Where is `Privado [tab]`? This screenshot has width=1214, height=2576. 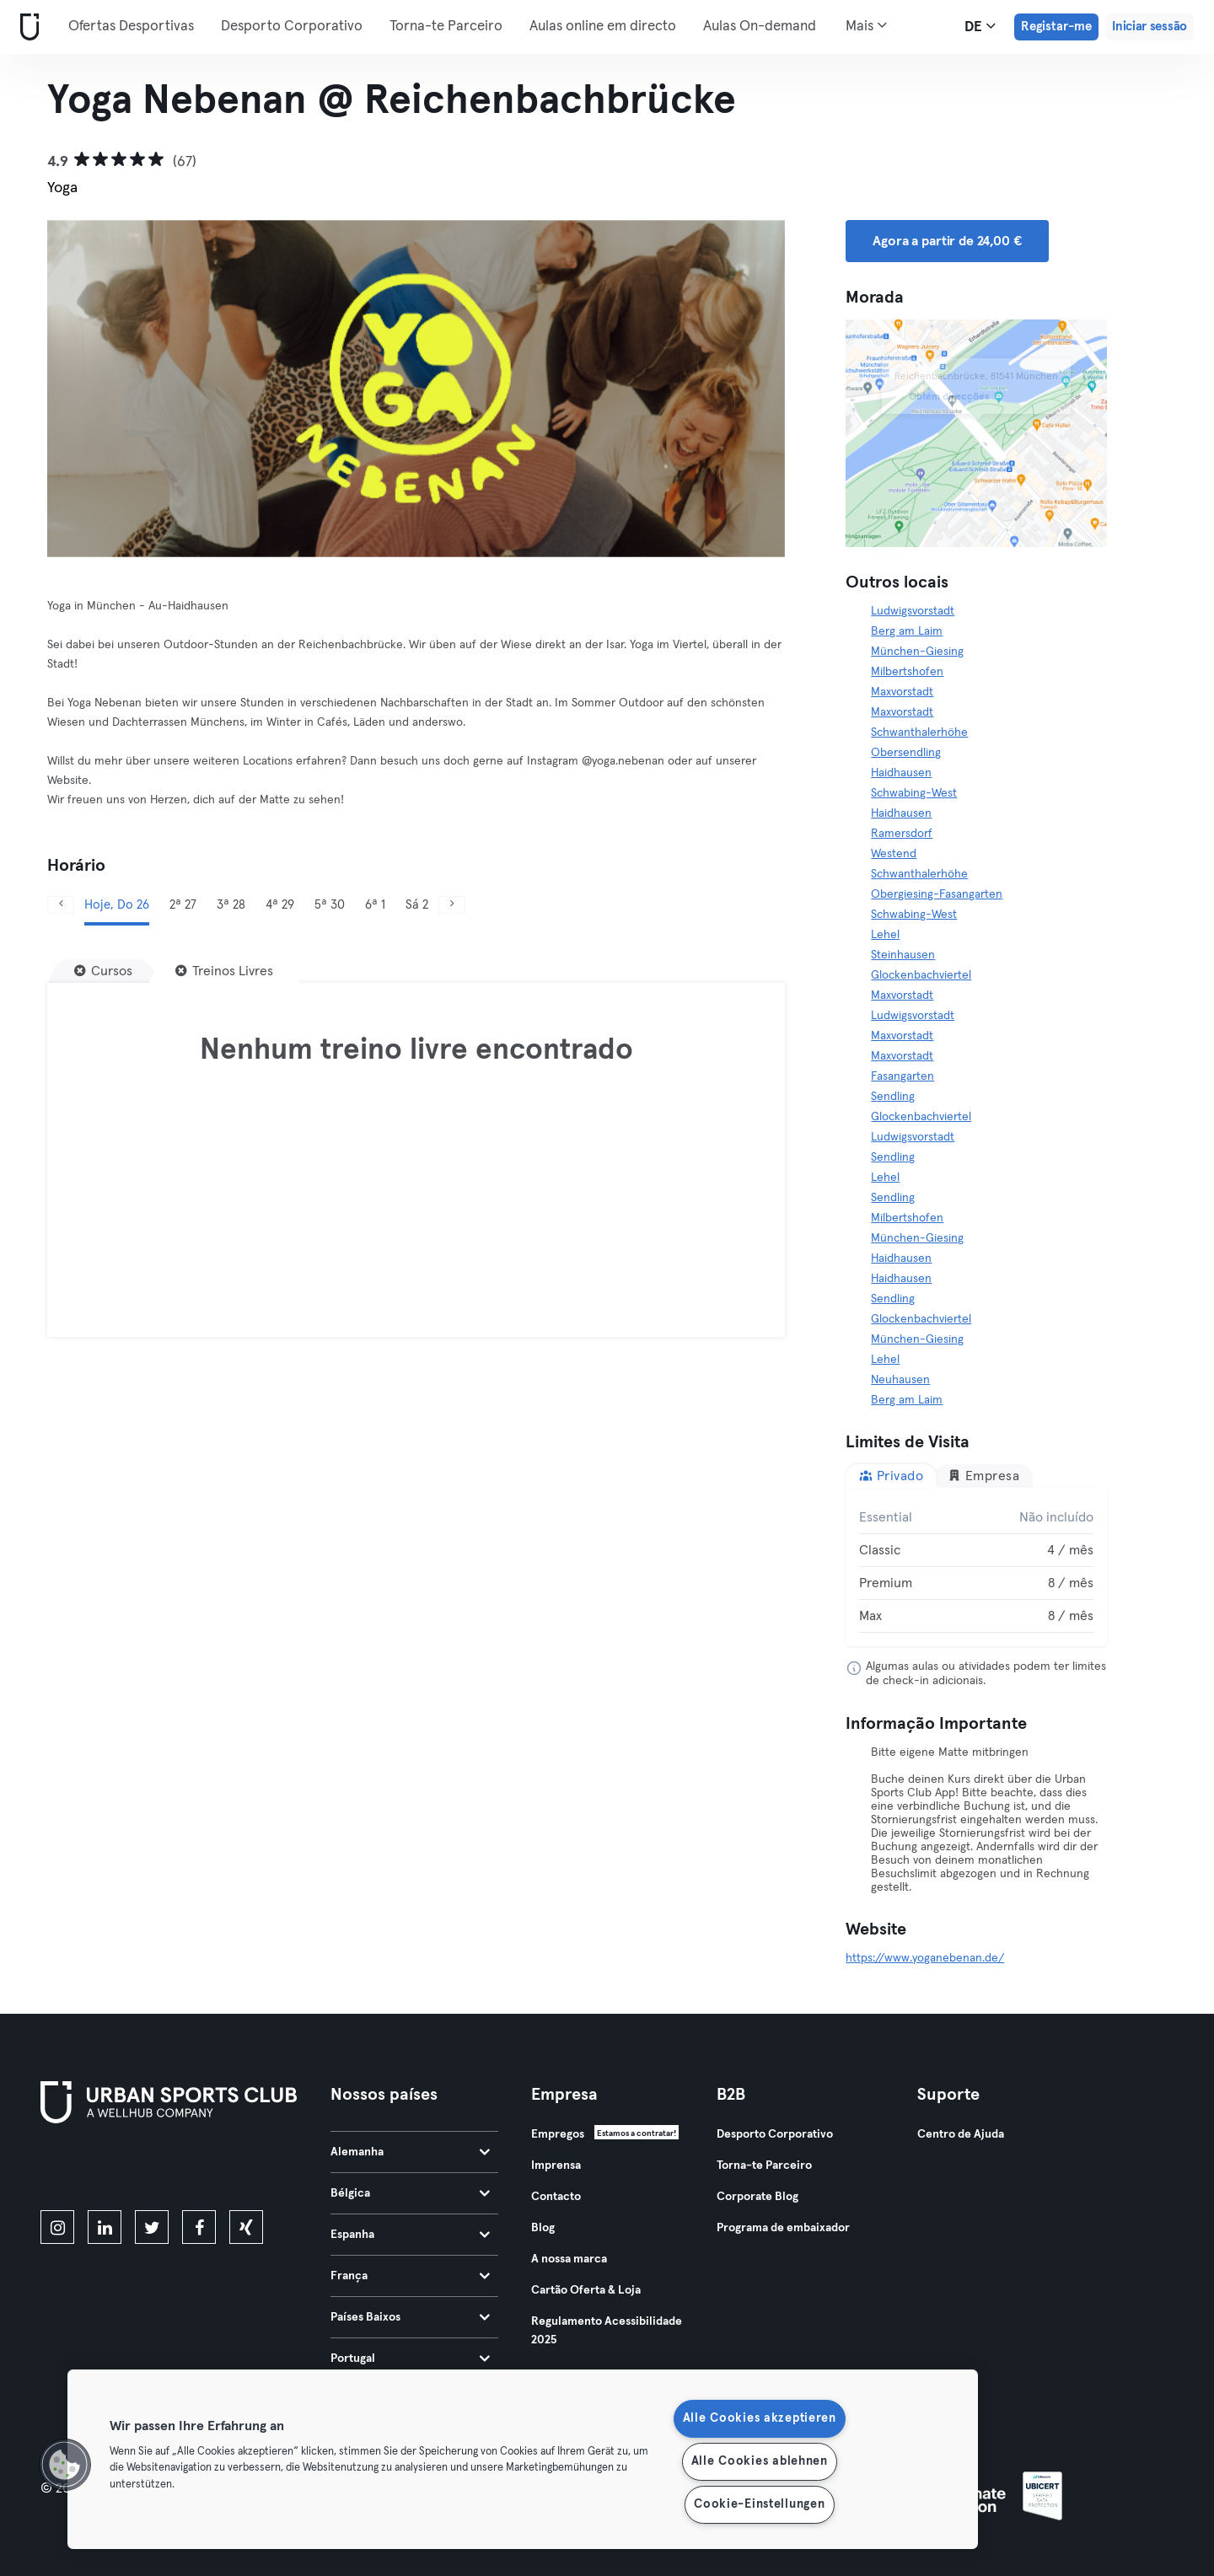 Privado [tab] is located at coordinates (891, 1475).